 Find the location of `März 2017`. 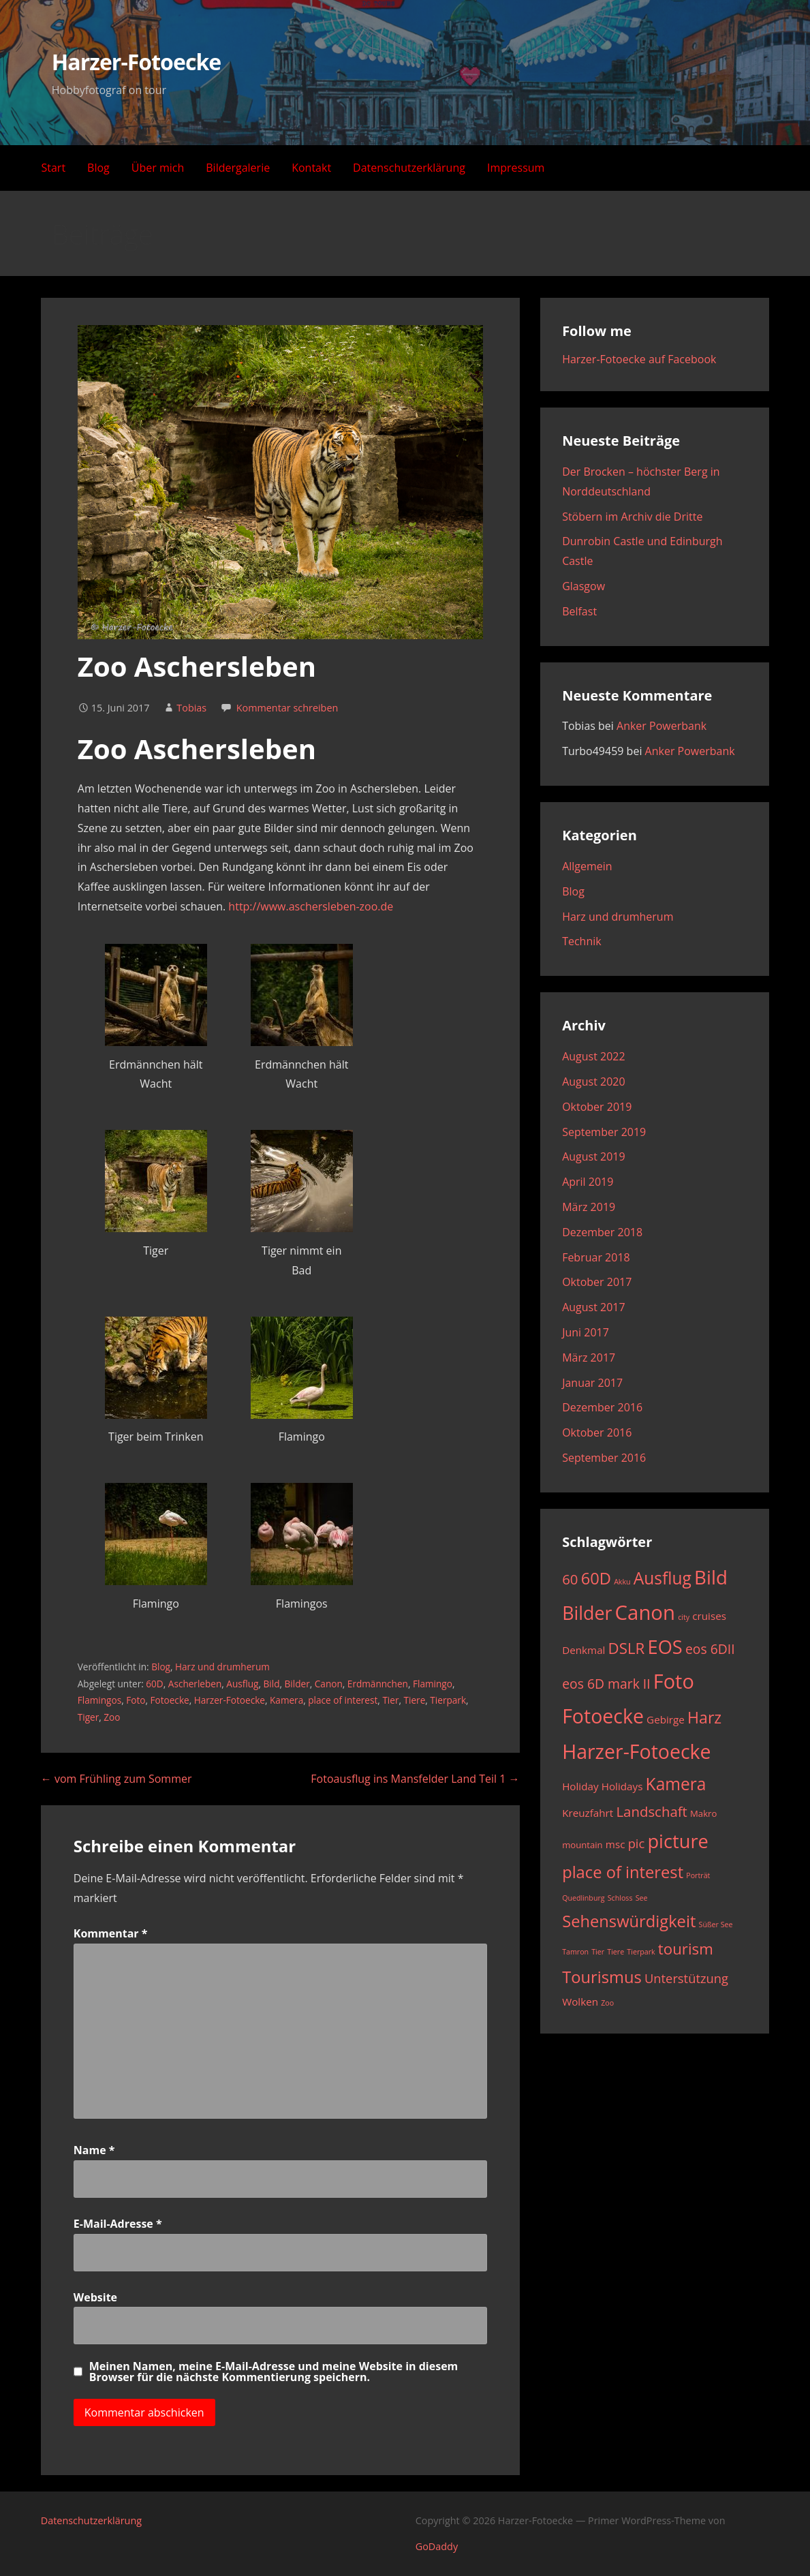

März 2017 is located at coordinates (588, 1357).